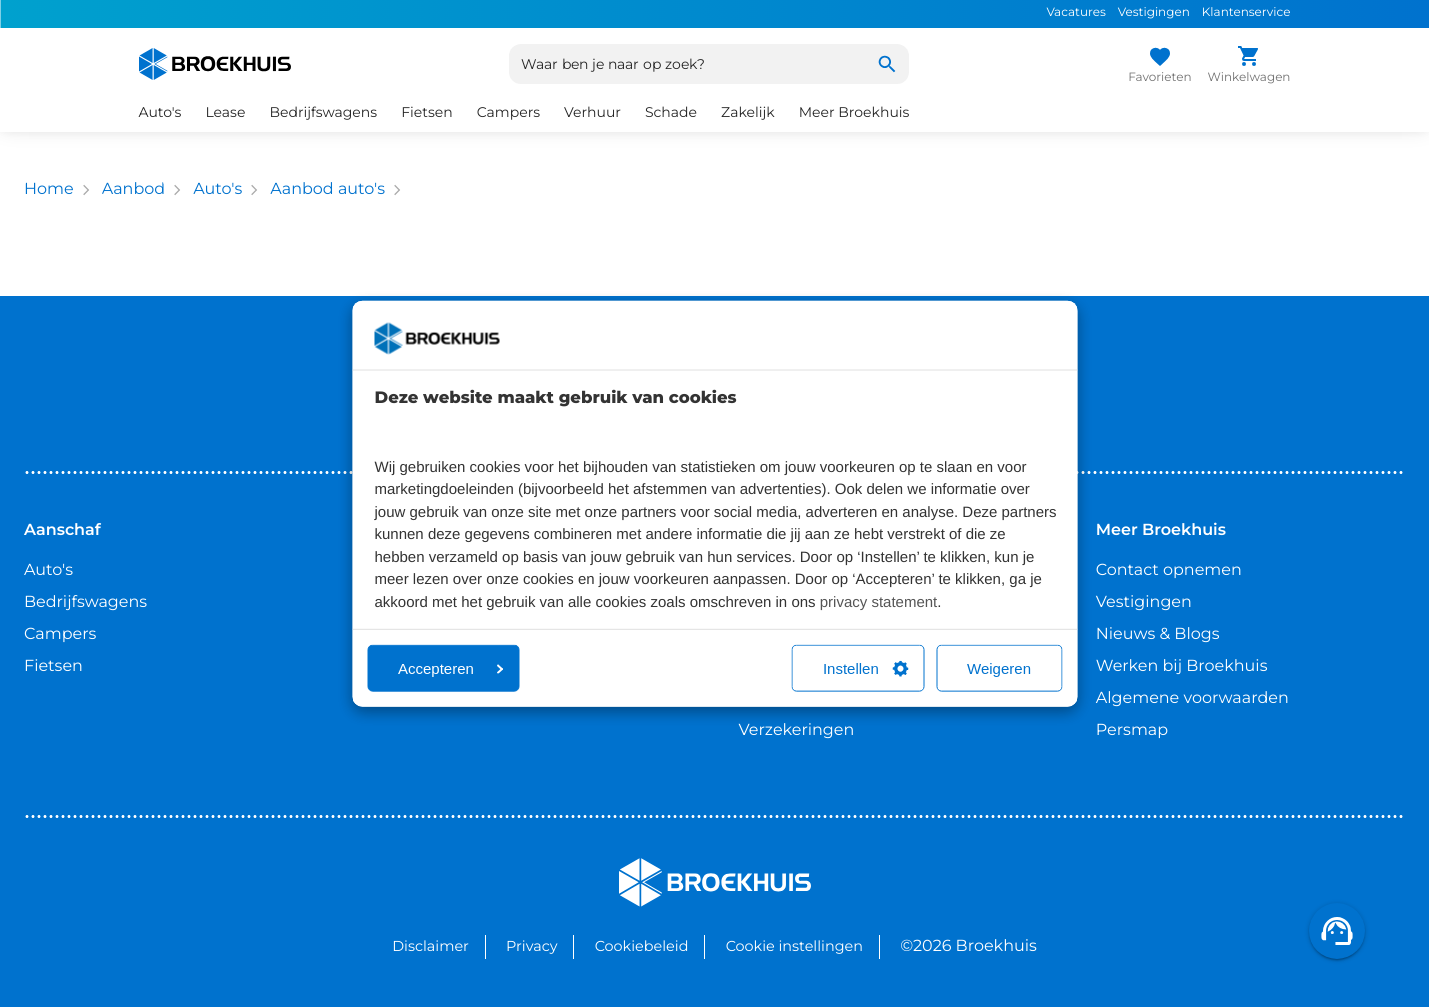 Image resolution: width=1429 pixels, height=1007 pixels. What do you see at coordinates (1132, 730) in the screenshot?
I see `Persmap` at bounding box center [1132, 730].